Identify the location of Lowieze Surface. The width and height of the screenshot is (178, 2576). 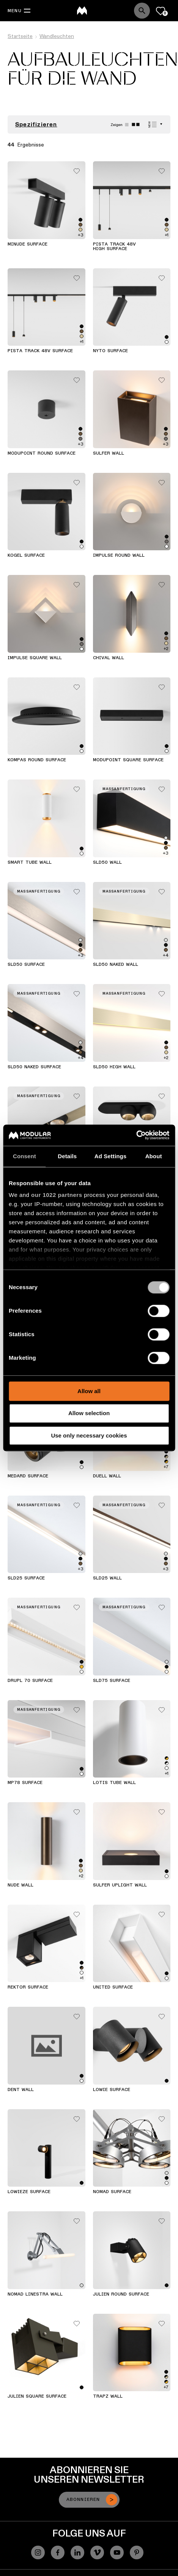
(29, 2192).